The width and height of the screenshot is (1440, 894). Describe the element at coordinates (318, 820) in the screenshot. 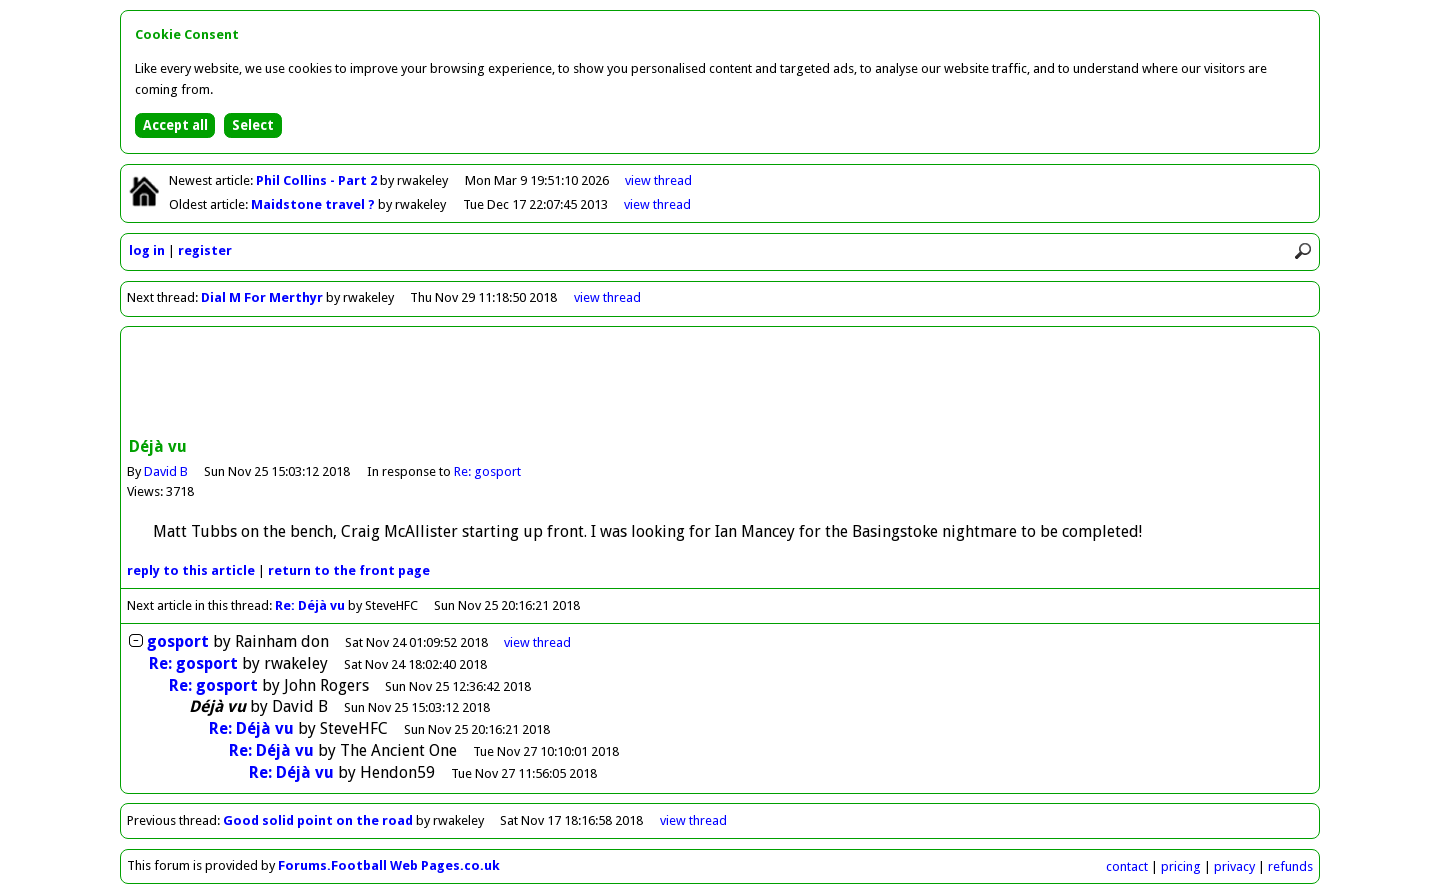

I see `Good solid point on the road` at that location.